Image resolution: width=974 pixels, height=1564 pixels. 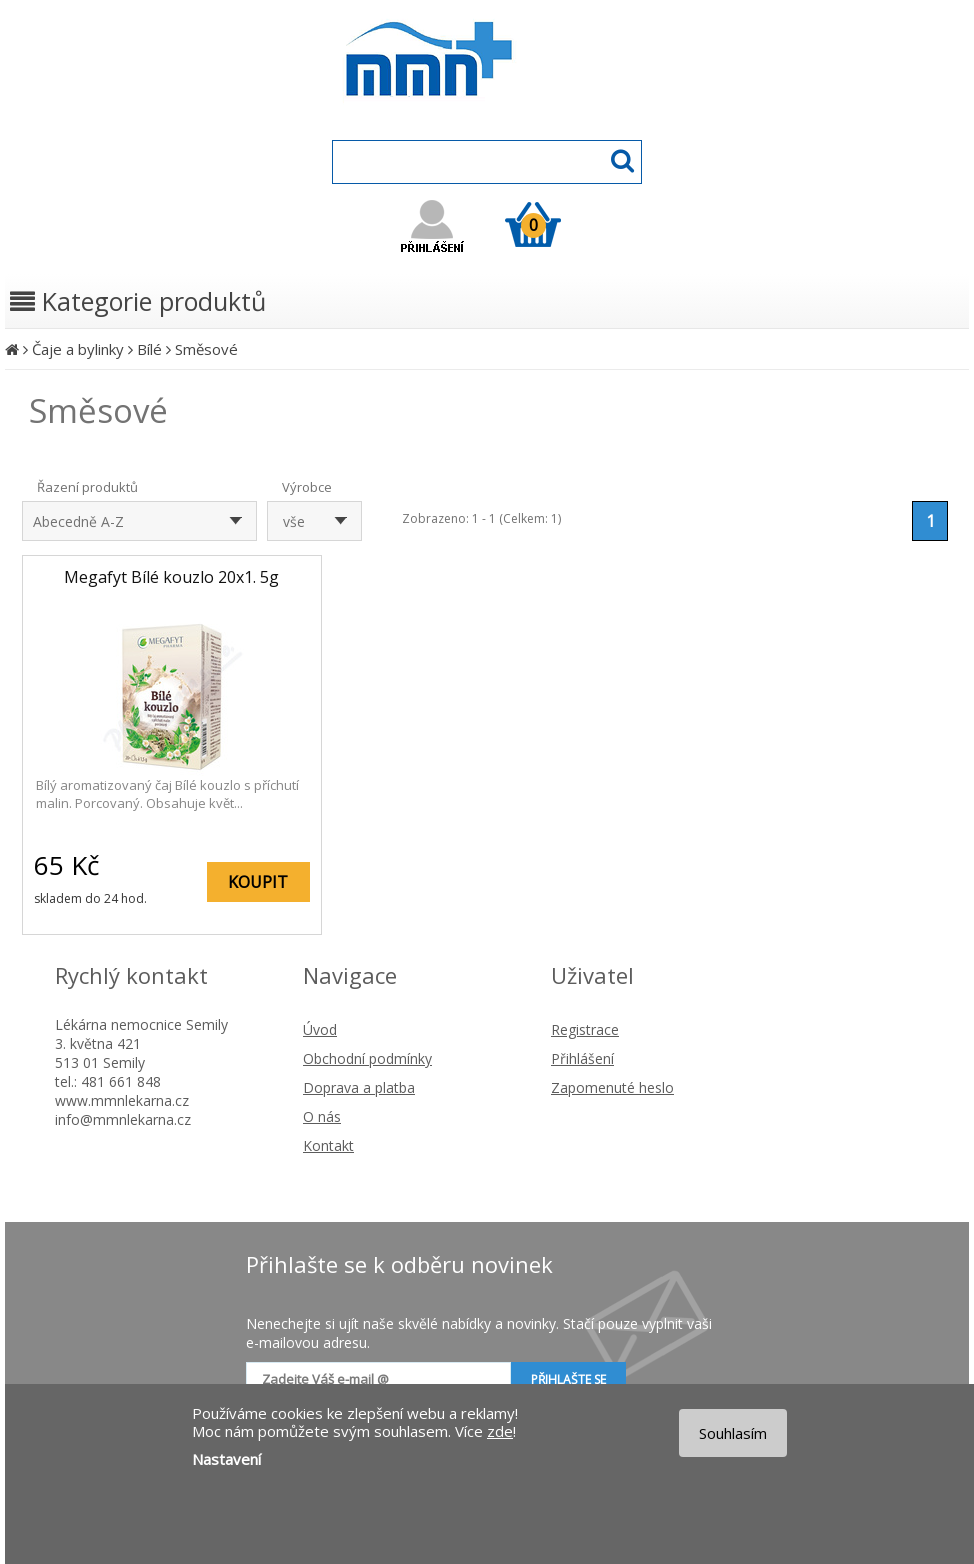 What do you see at coordinates (328, 1145) in the screenshot?
I see `Kontakt` at bounding box center [328, 1145].